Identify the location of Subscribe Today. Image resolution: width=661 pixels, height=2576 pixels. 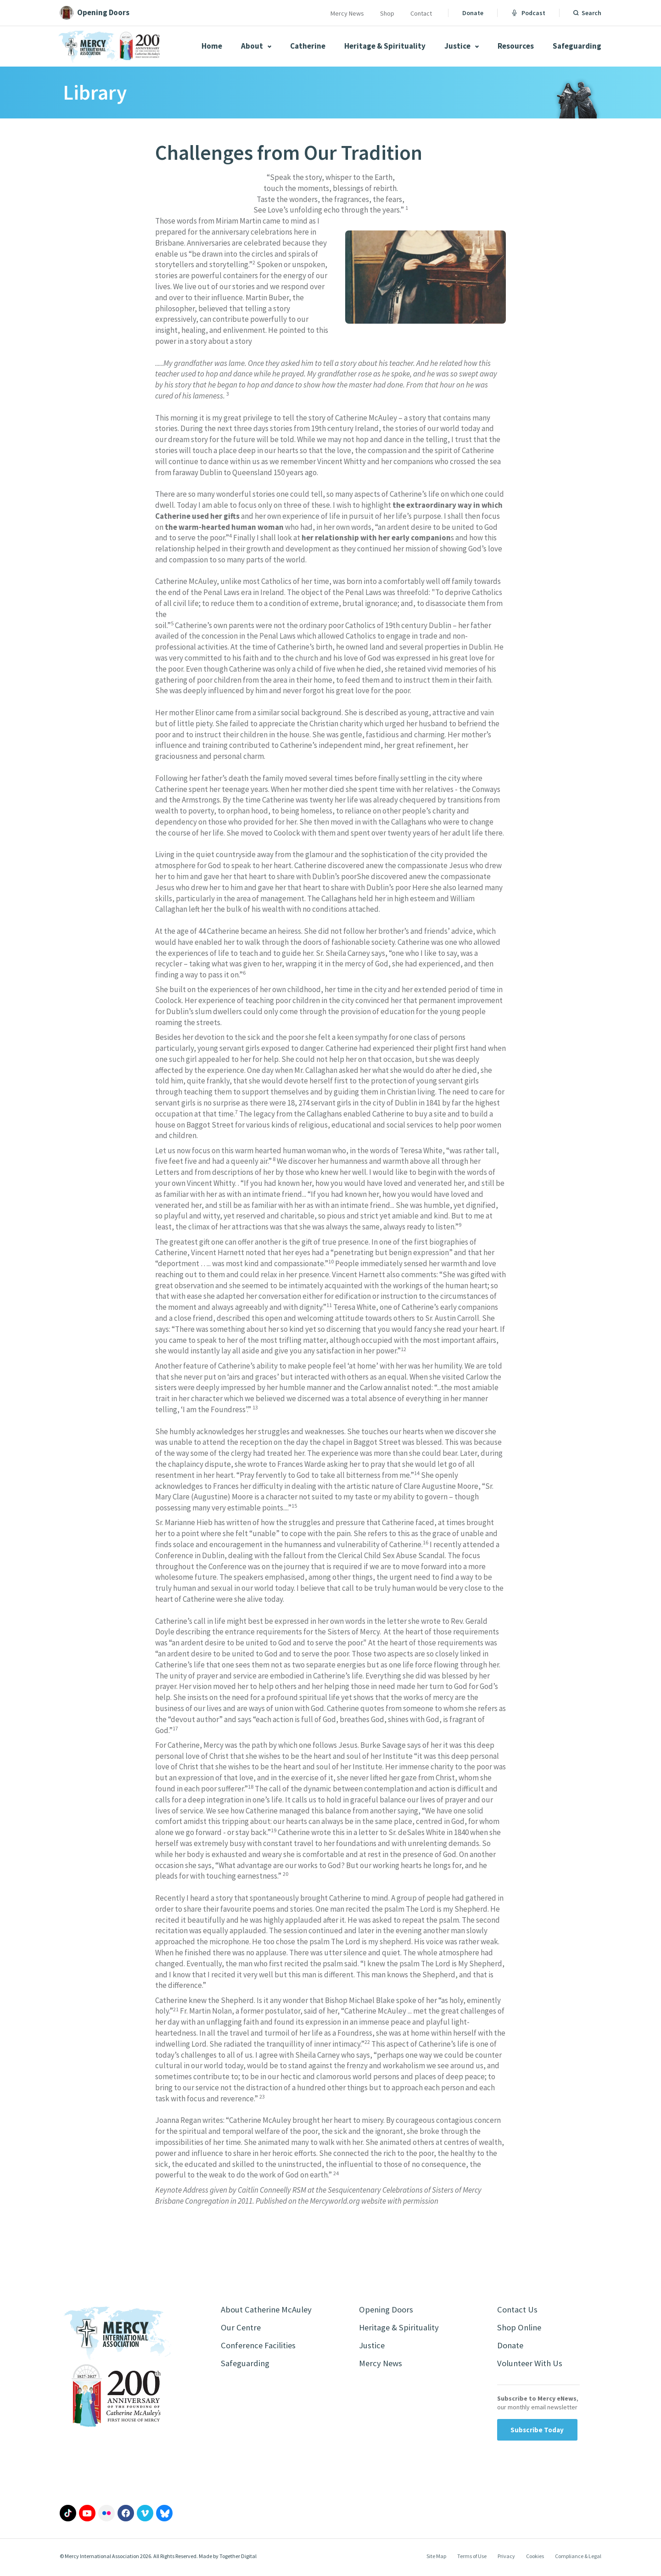
(537, 2433).